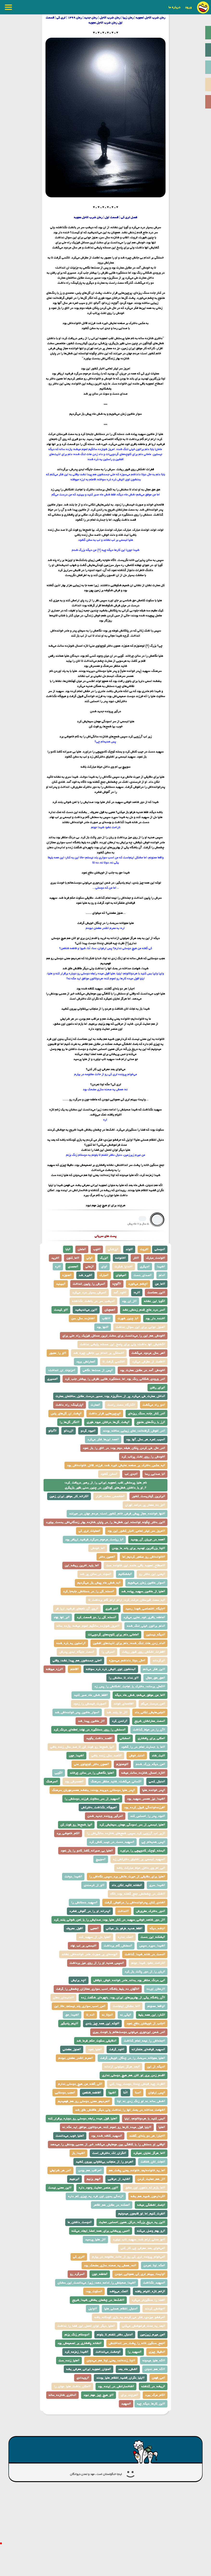 This screenshot has height=2576, width=211. I want to click on دیشب_سر_در_بالشت_نگذاشته#, so click(93, 1301).